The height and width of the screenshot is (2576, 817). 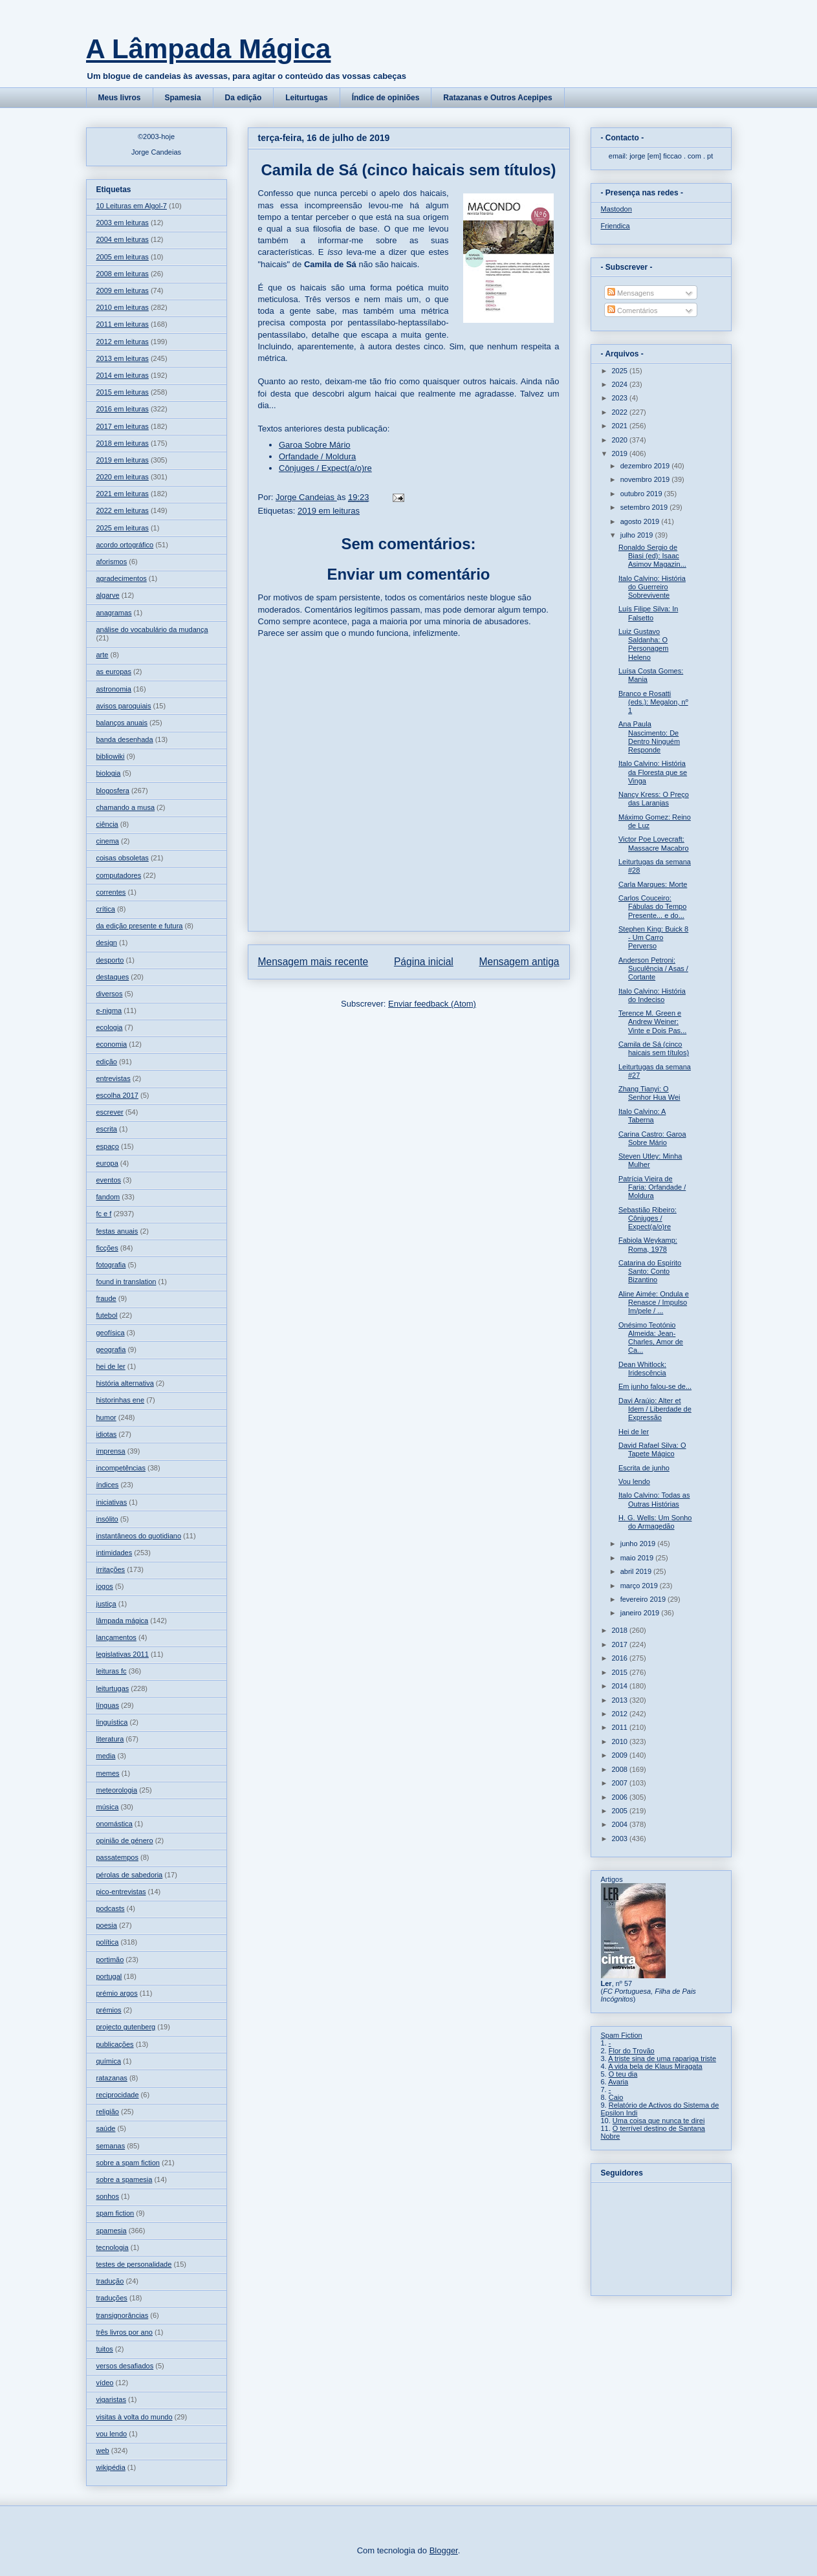 I want to click on aforismos, so click(x=111, y=561).